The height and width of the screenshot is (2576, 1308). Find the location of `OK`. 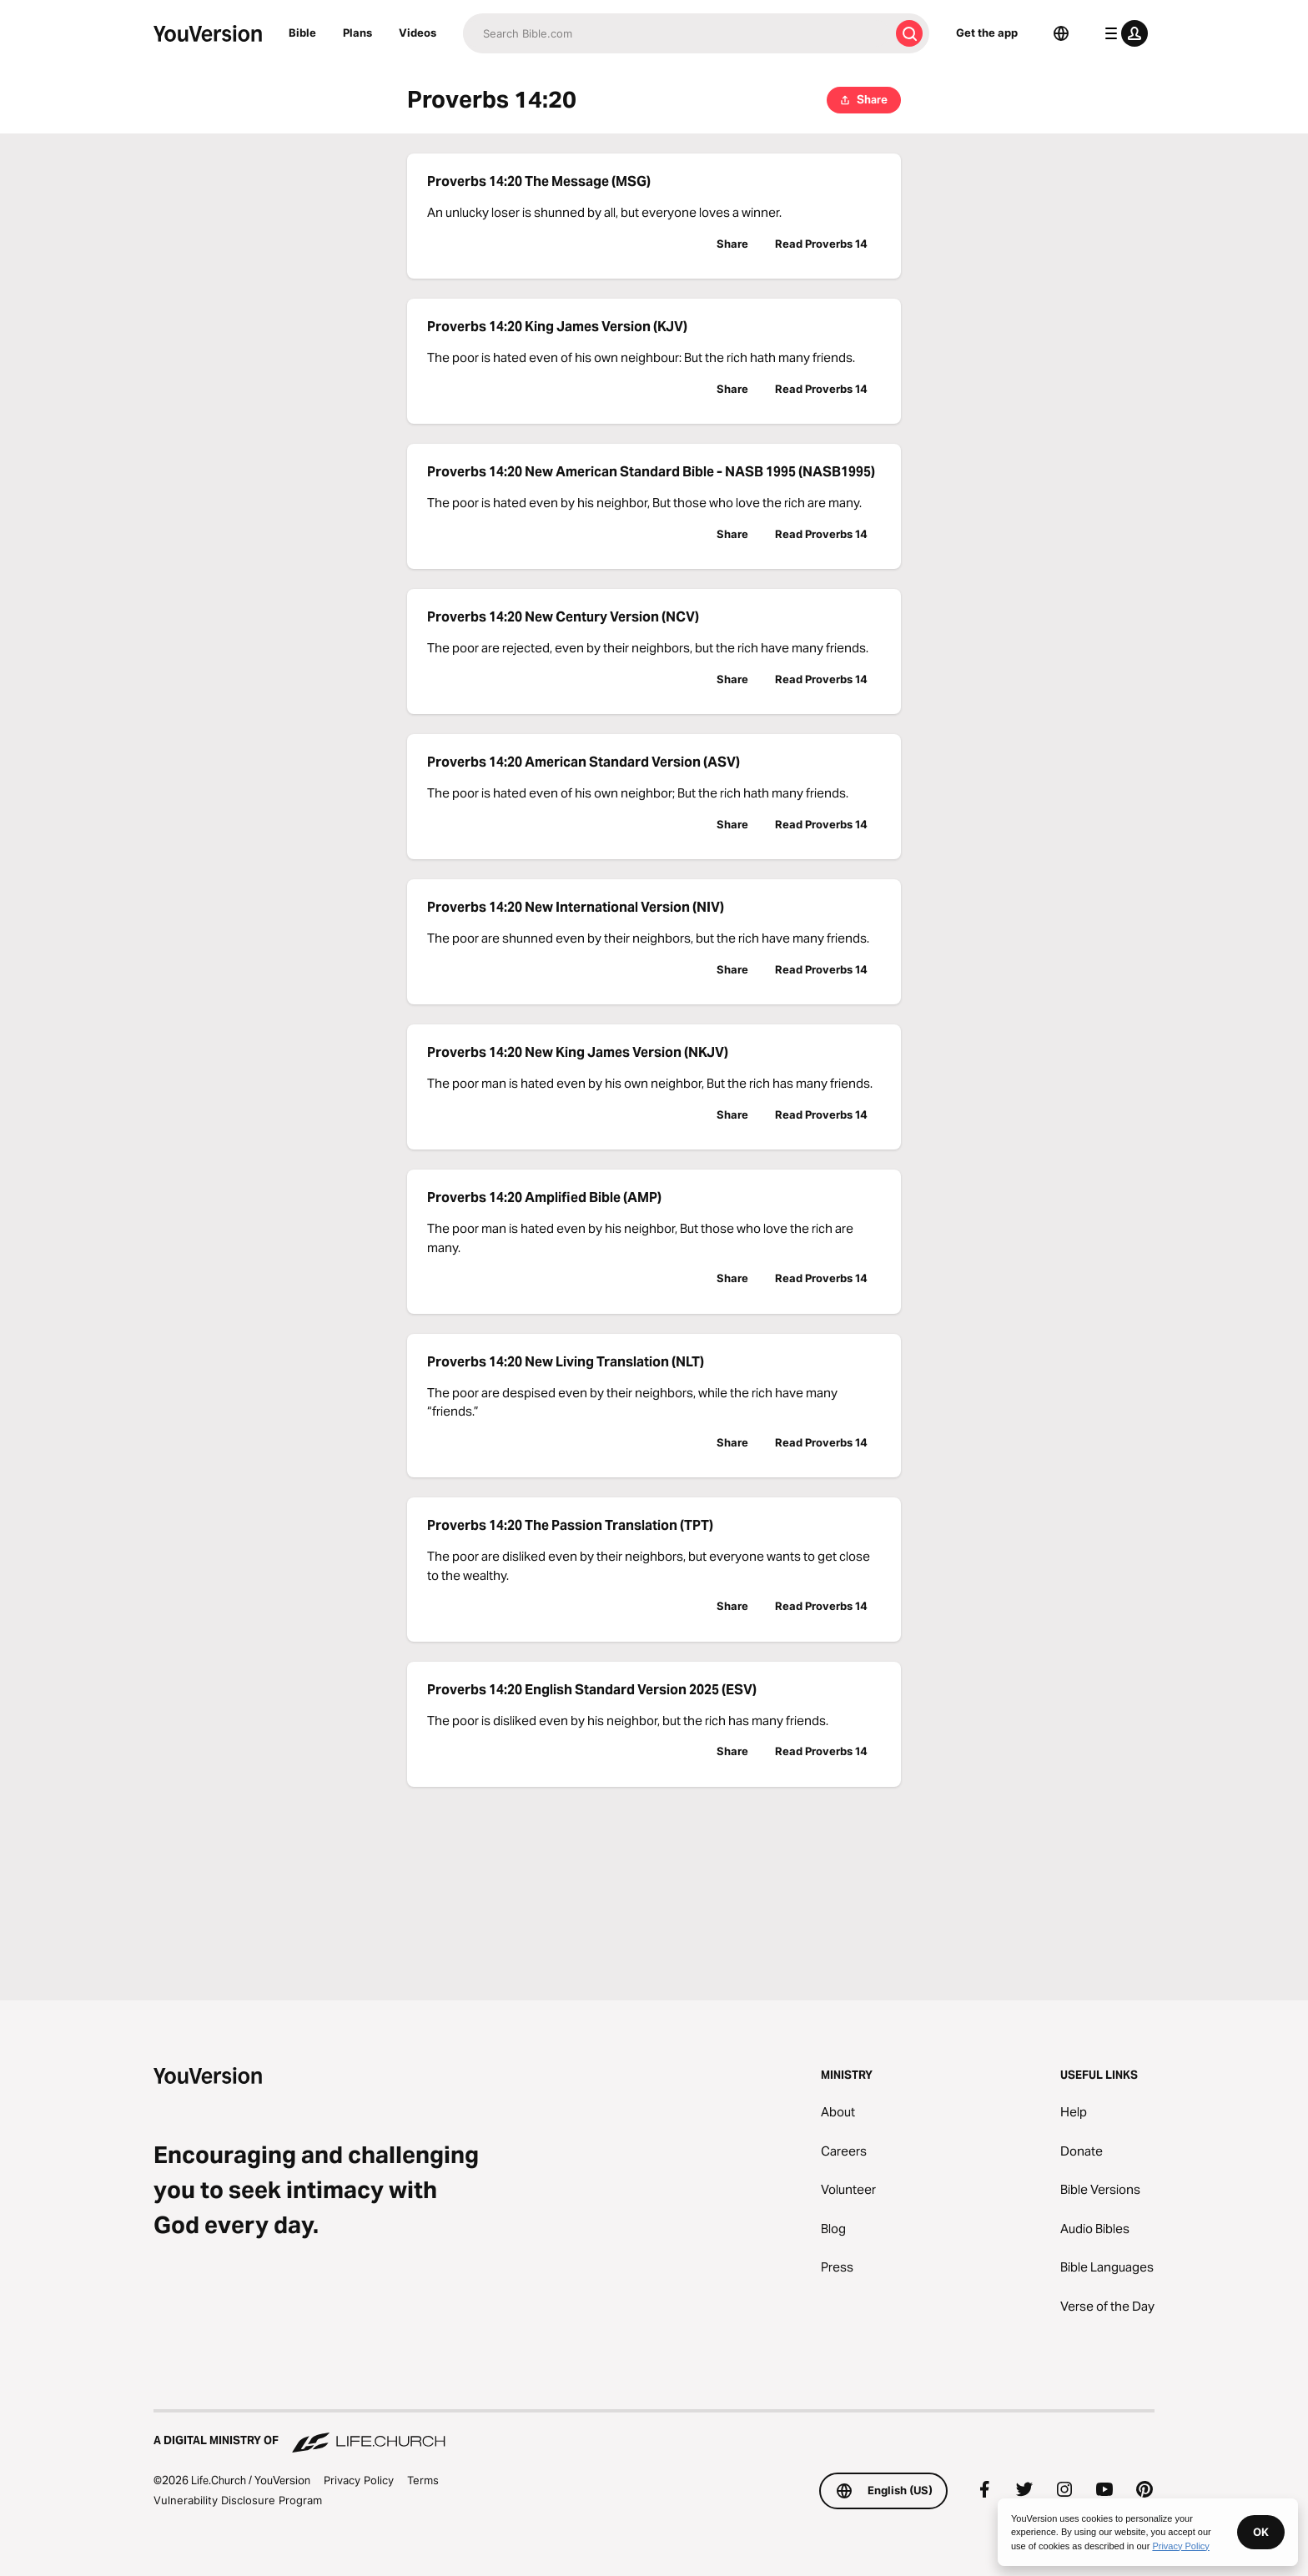

OK is located at coordinates (1261, 2531).